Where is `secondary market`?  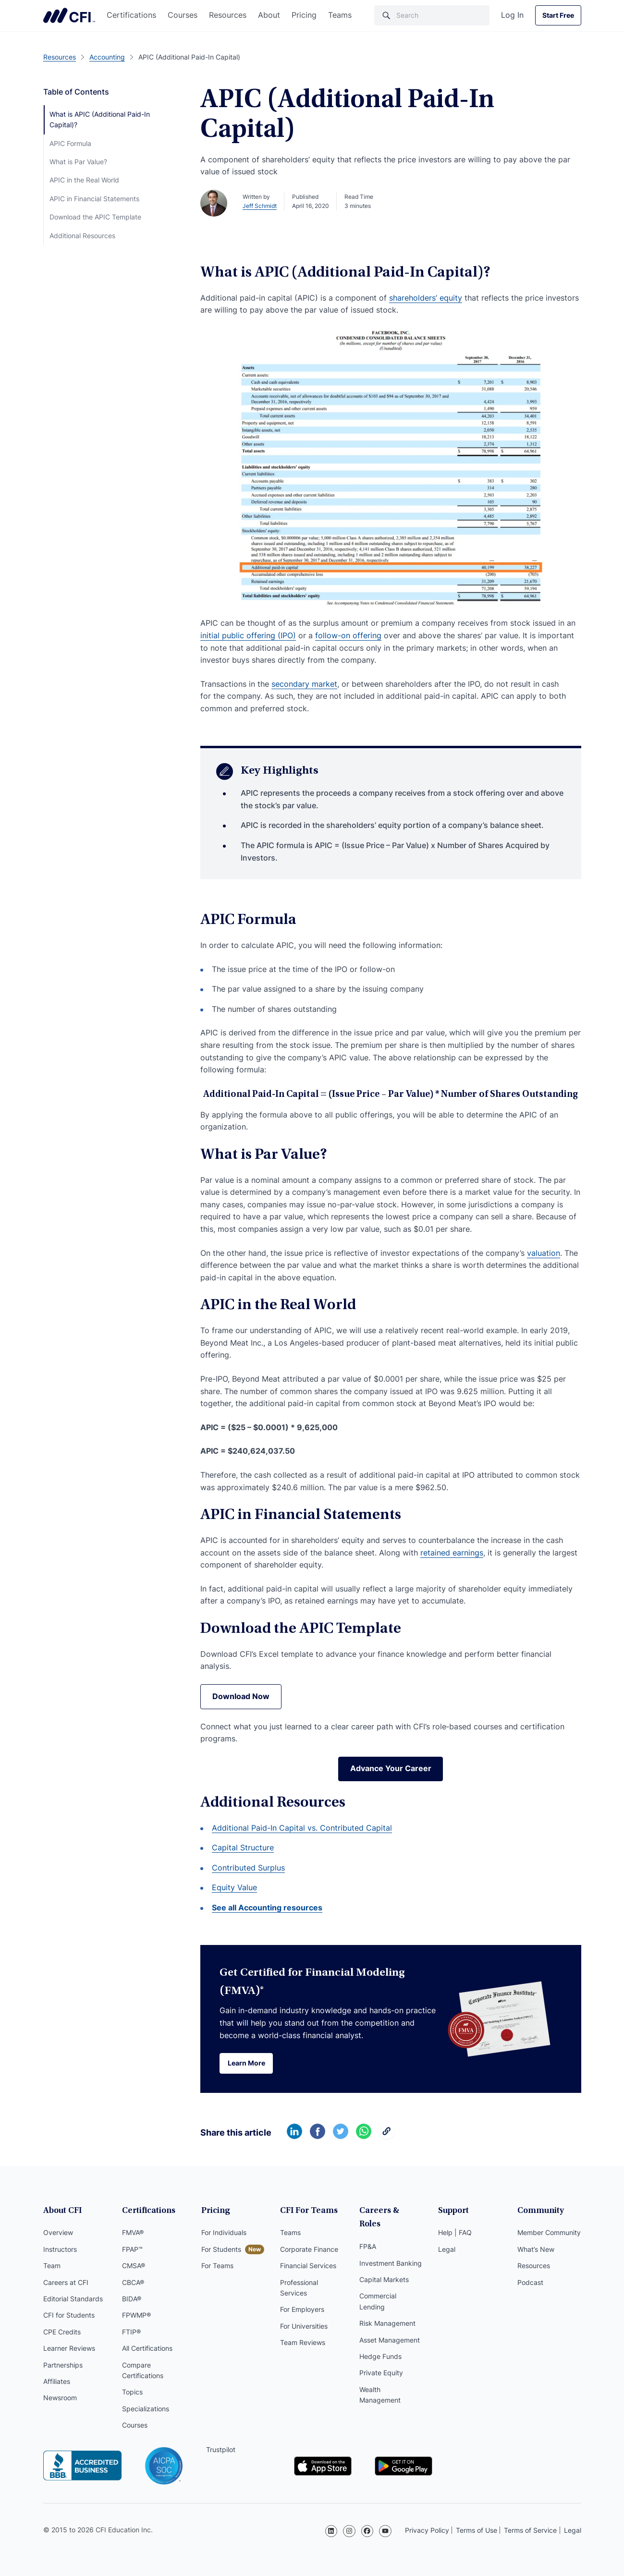 secondary market is located at coordinates (304, 684).